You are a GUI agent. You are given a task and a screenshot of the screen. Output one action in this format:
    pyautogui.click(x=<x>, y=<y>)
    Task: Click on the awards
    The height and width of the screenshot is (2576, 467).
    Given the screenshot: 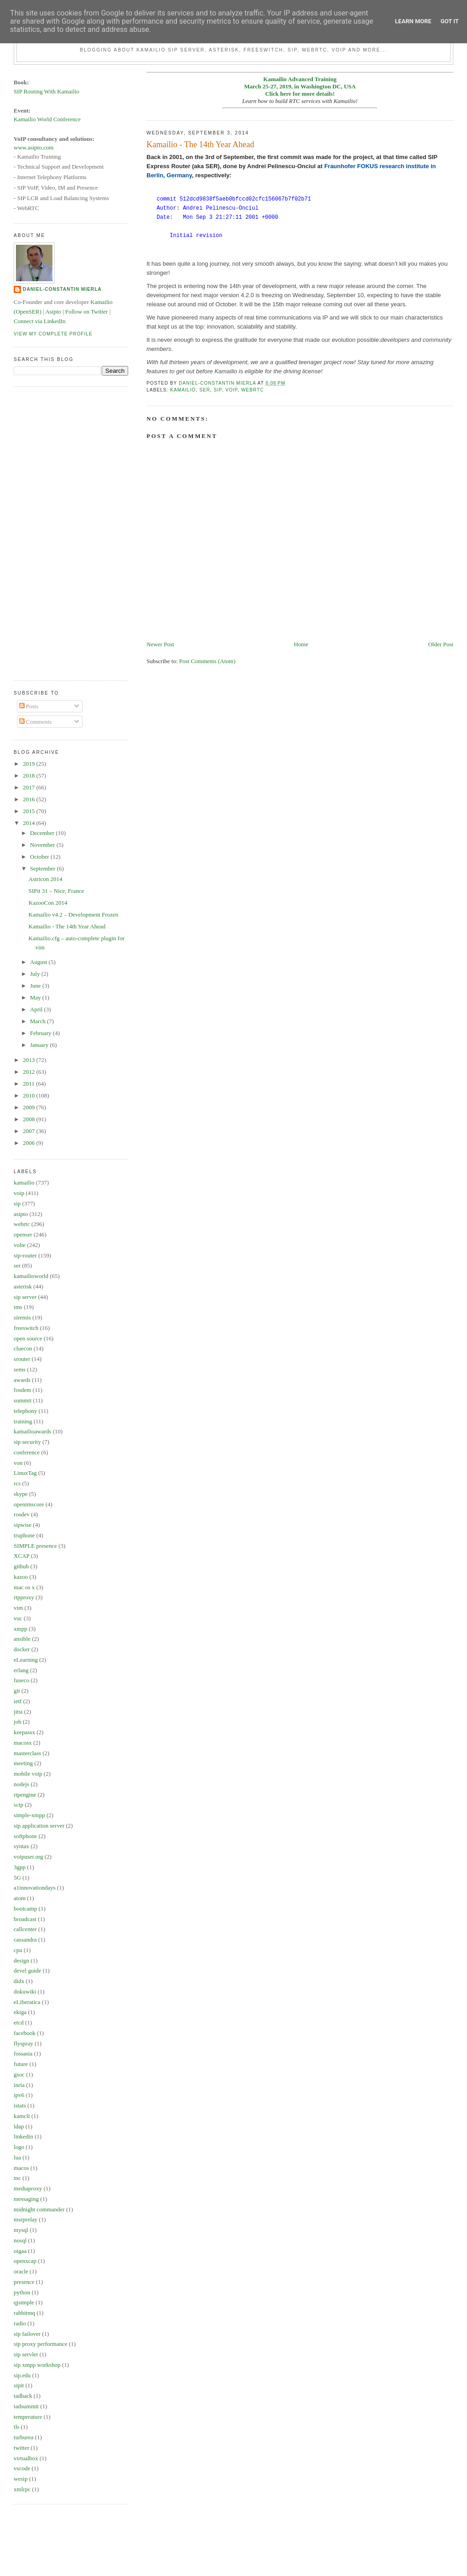 What is the action you would take?
    pyautogui.click(x=22, y=1379)
    